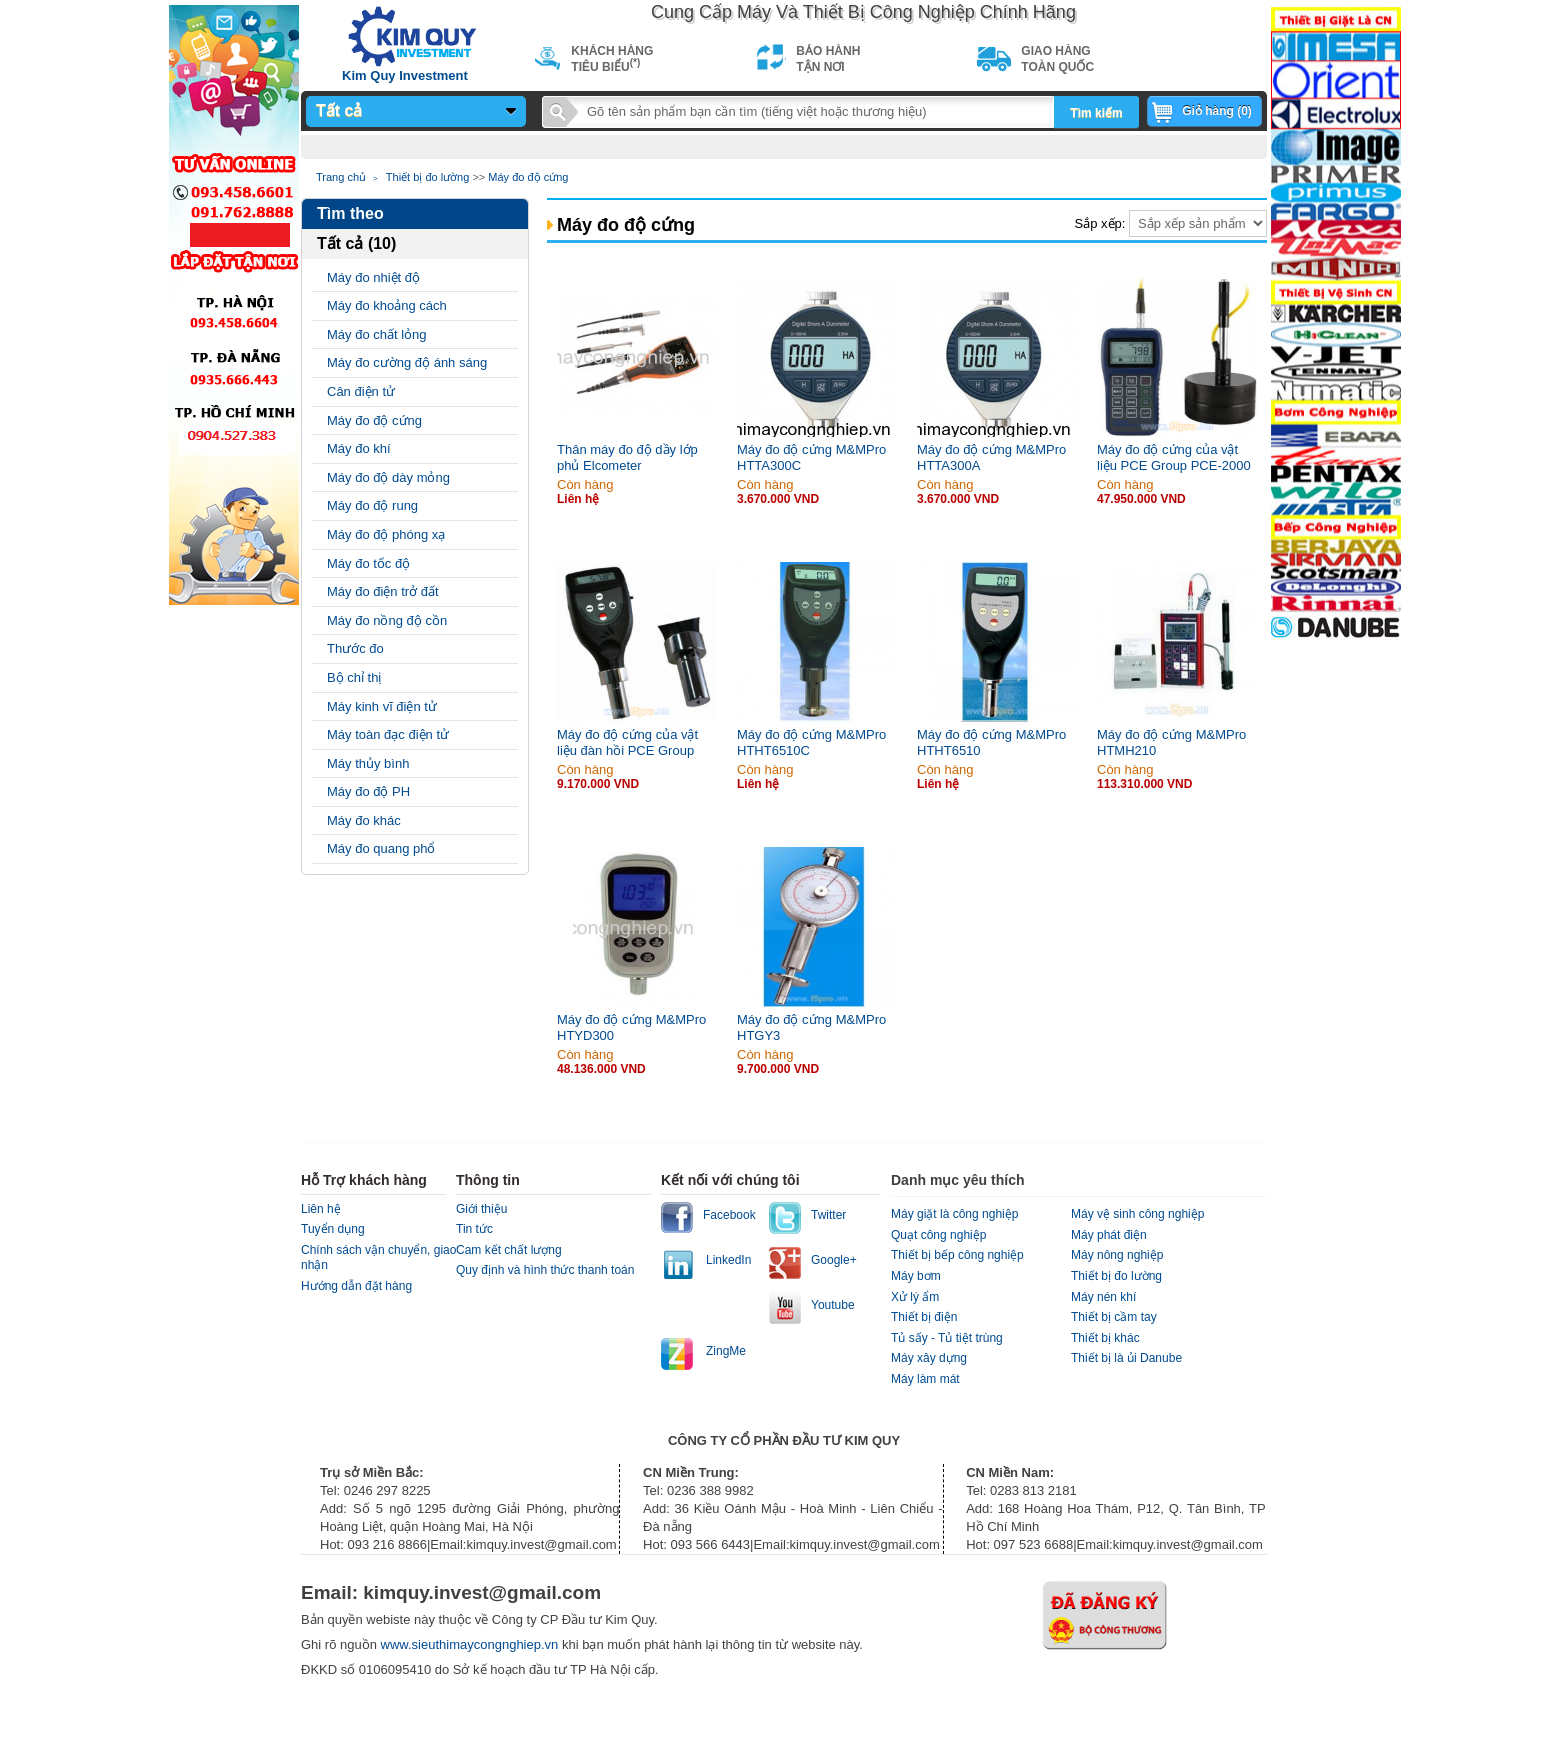 This screenshot has height=1752, width=1568. I want to click on Thiết bị điện, so click(924, 1317).